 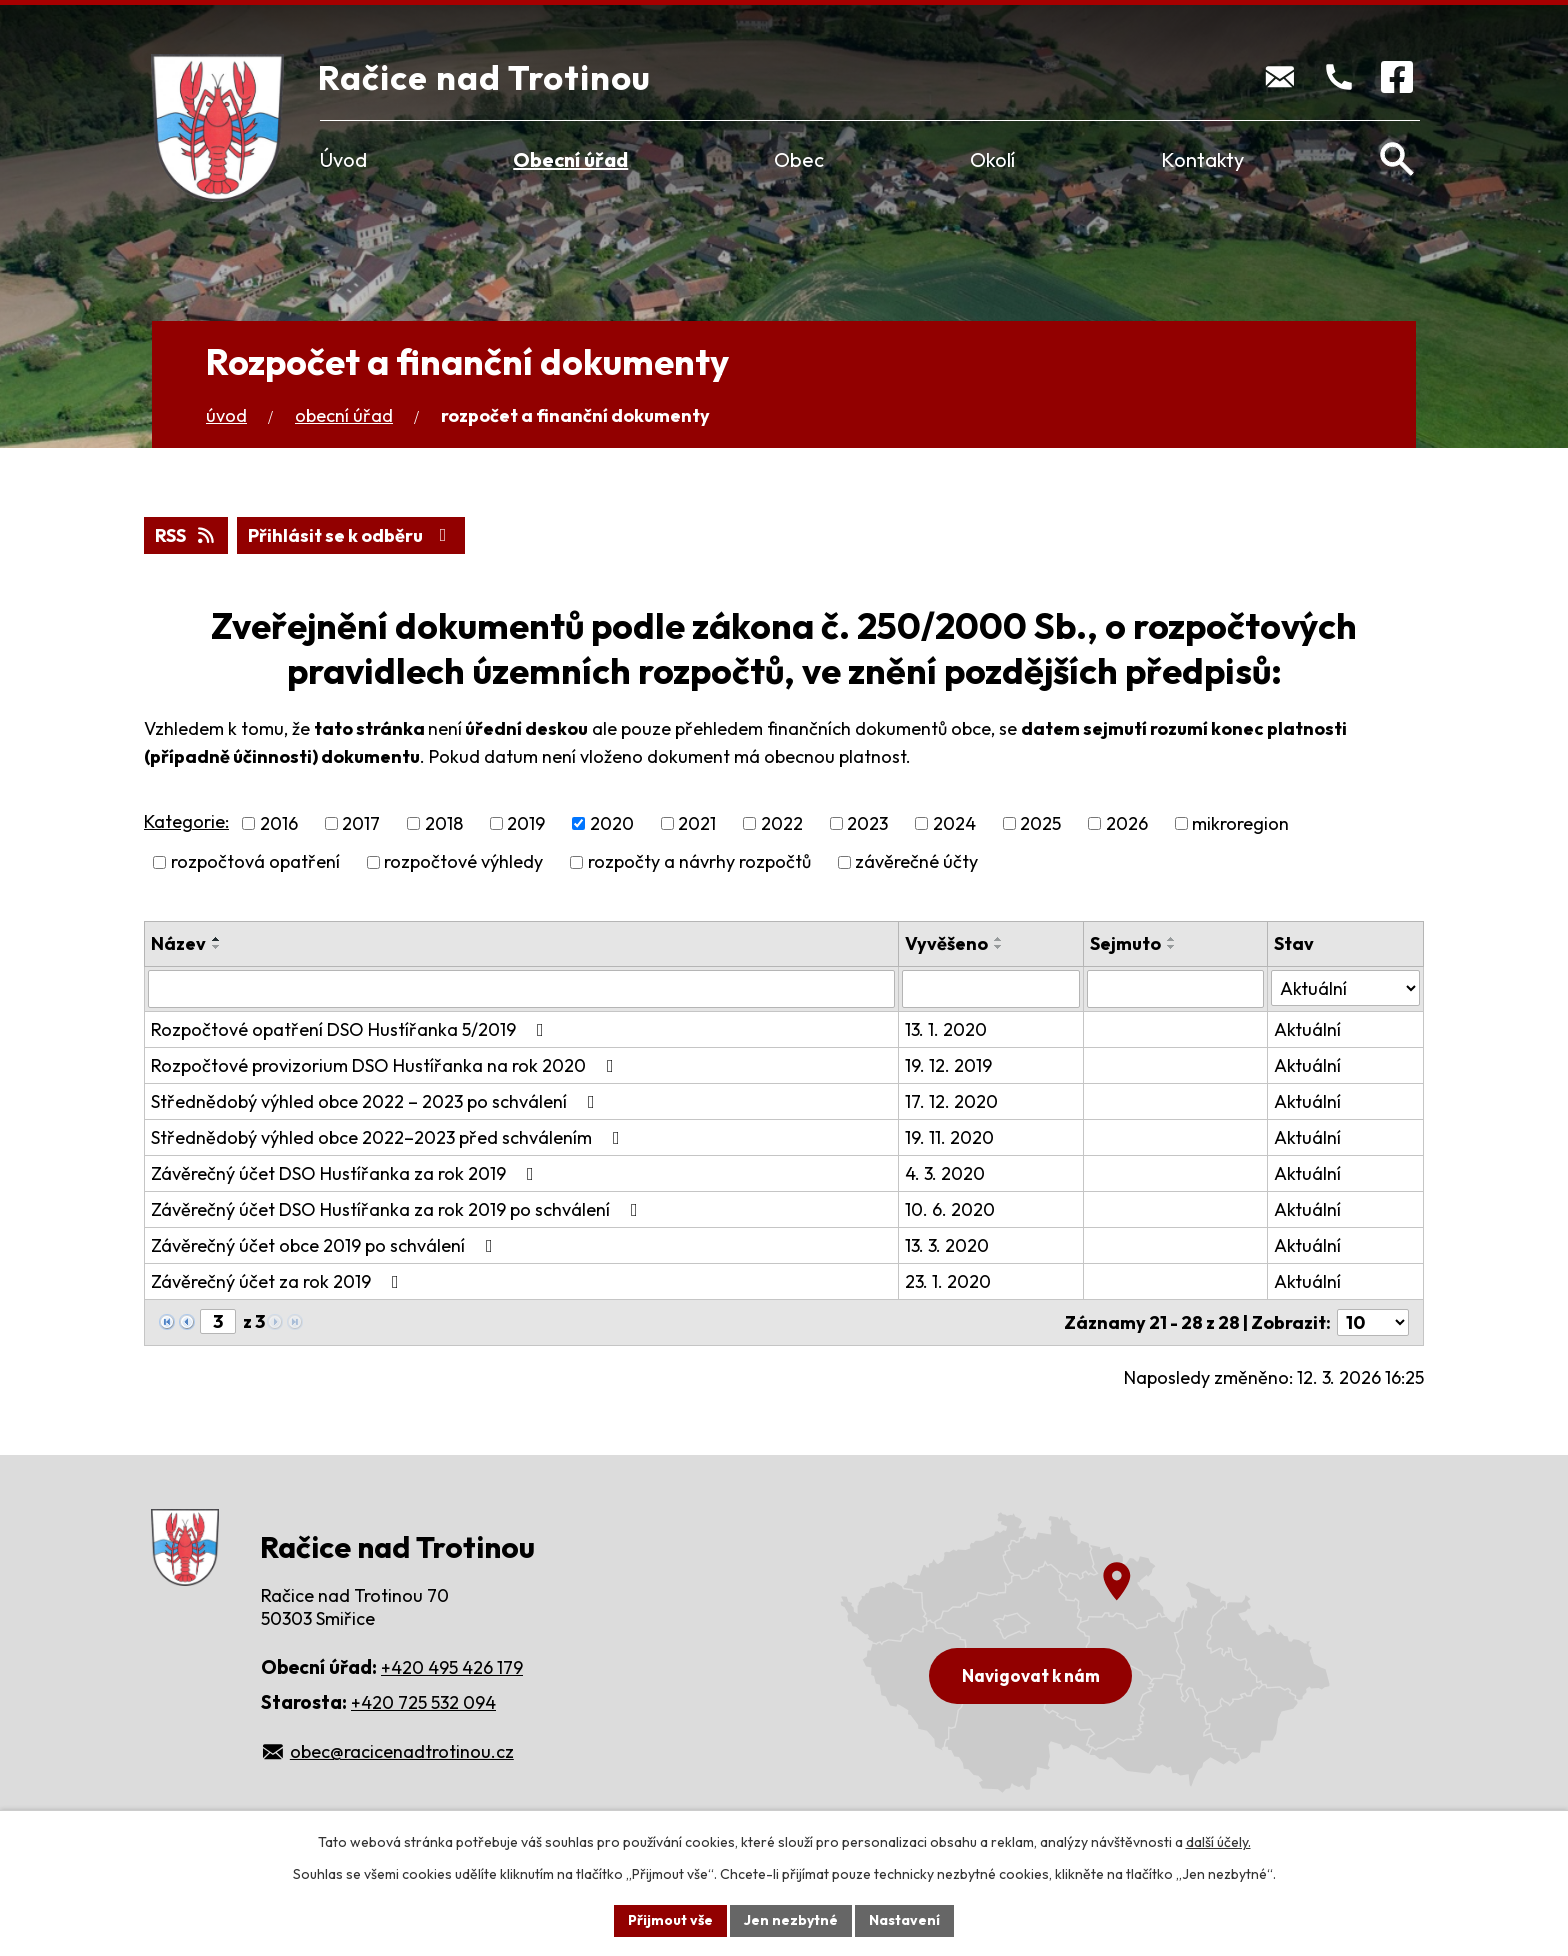 What do you see at coordinates (946, 943) in the screenshot?
I see `Vyvěšeno` at bounding box center [946, 943].